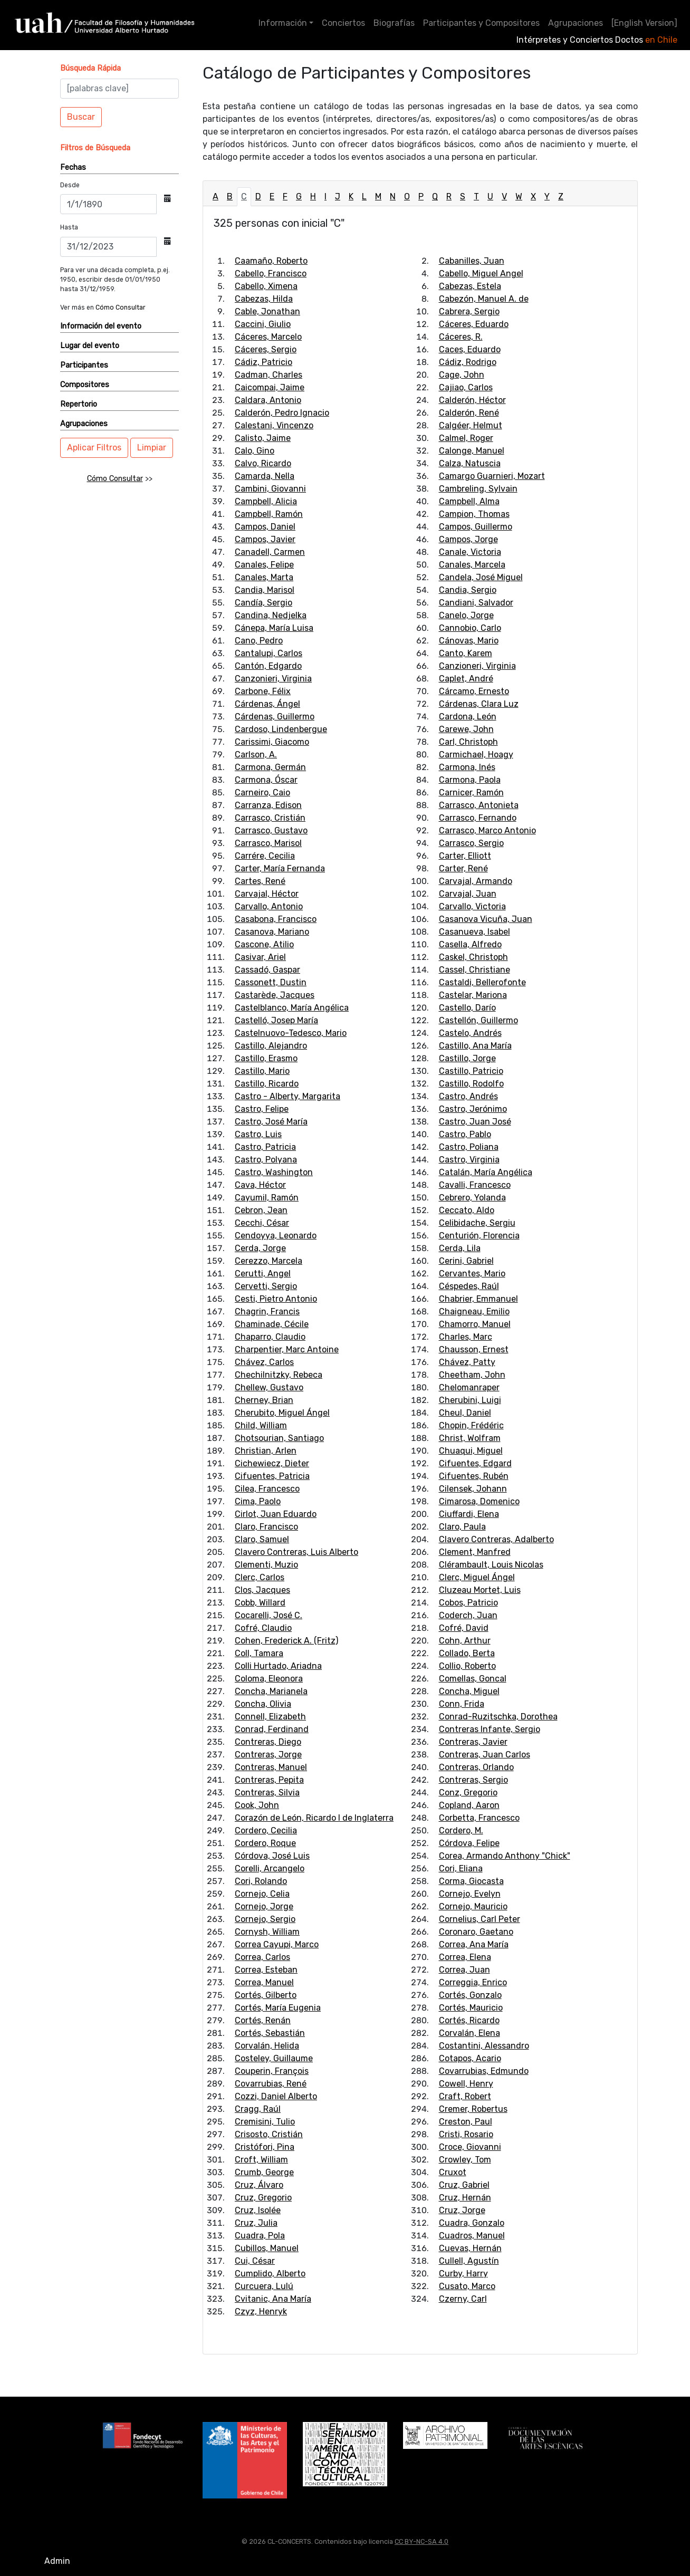 Image resolution: width=690 pixels, height=2576 pixels. Describe the element at coordinates (474, 514) in the screenshot. I see `Campion, Thomas` at that location.